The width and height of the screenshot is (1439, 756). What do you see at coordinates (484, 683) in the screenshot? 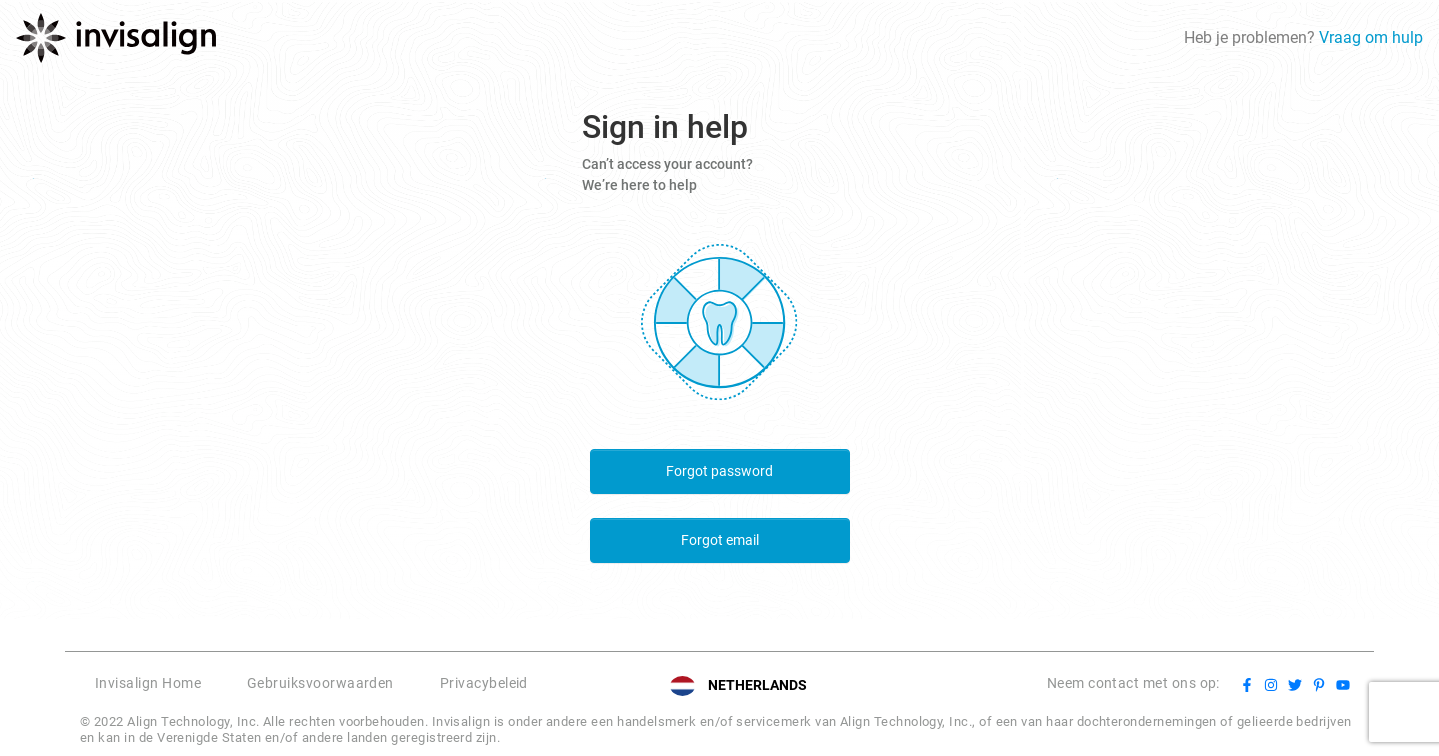
I see `Privacybeleid` at bounding box center [484, 683].